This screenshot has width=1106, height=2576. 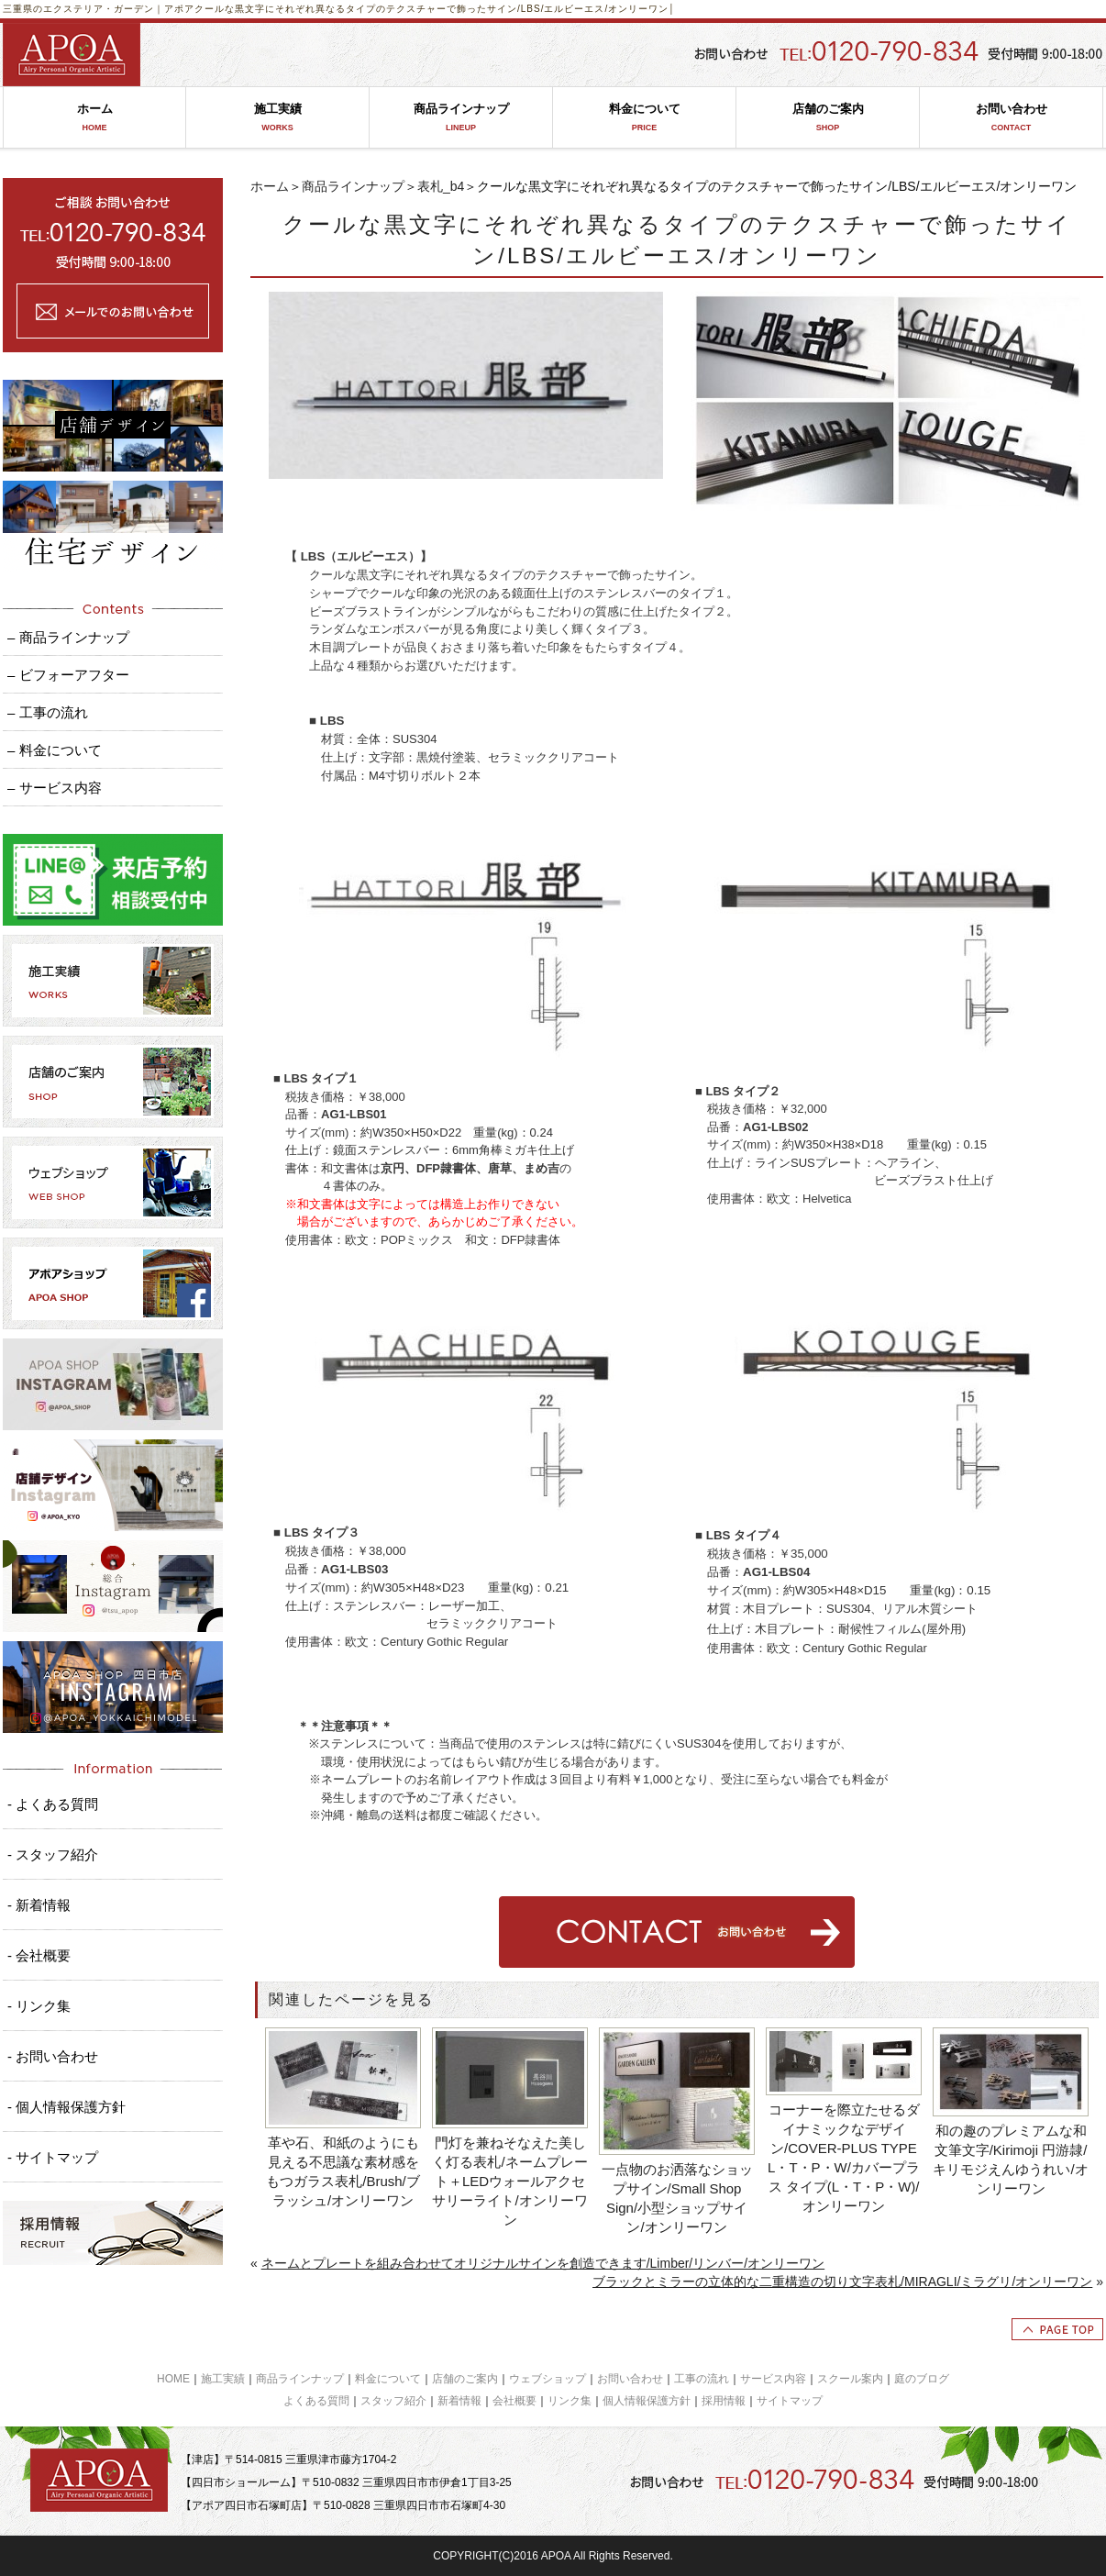 I want to click on - サイトマップ, so click(x=52, y=2157).